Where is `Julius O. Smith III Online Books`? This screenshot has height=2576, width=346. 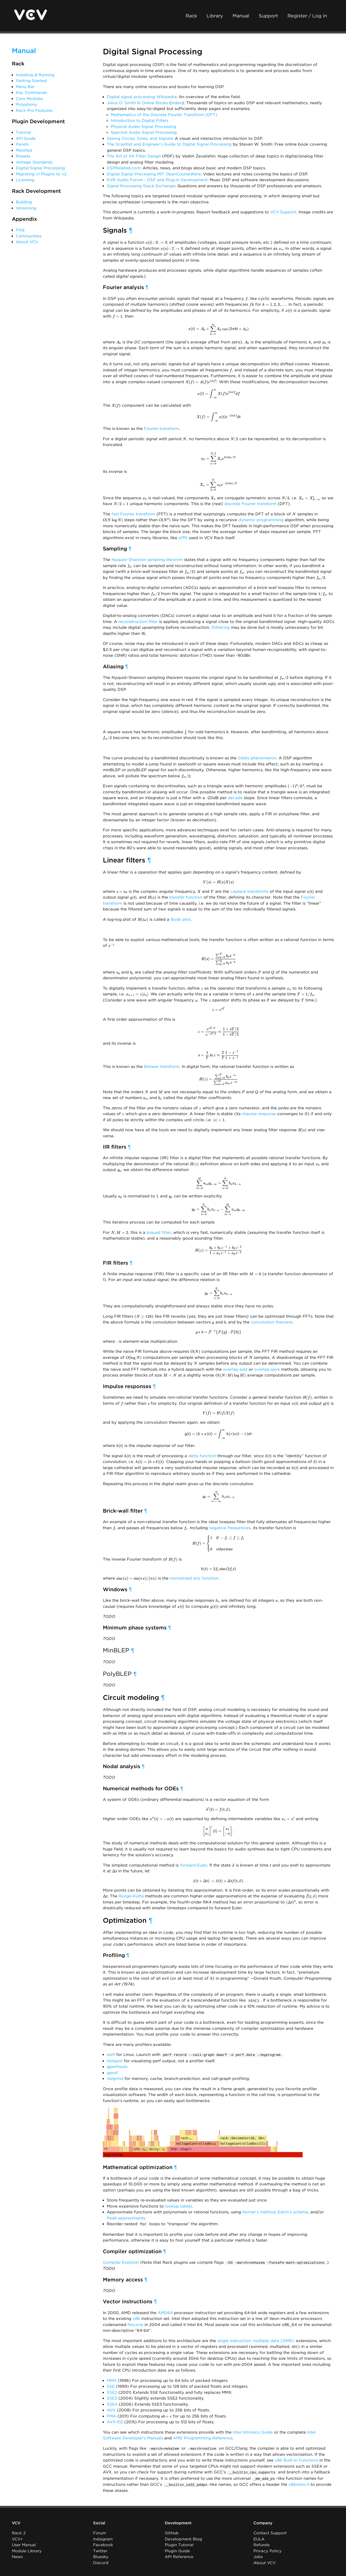
Julius O. Smith III Online Books is located at coordinates (137, 102).